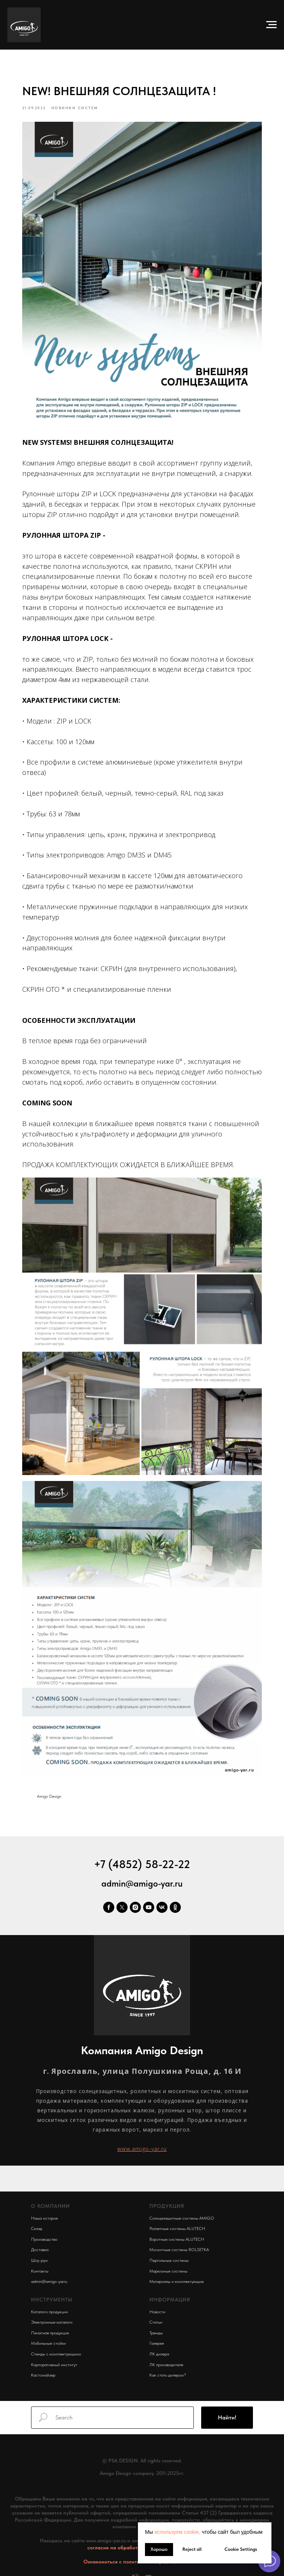 The width and height of the screenshot is (284, 2576). Describe the element at coordinates (166, 2196) in the screenshot. I see `ПРОДУКЦИЯ` at that location.